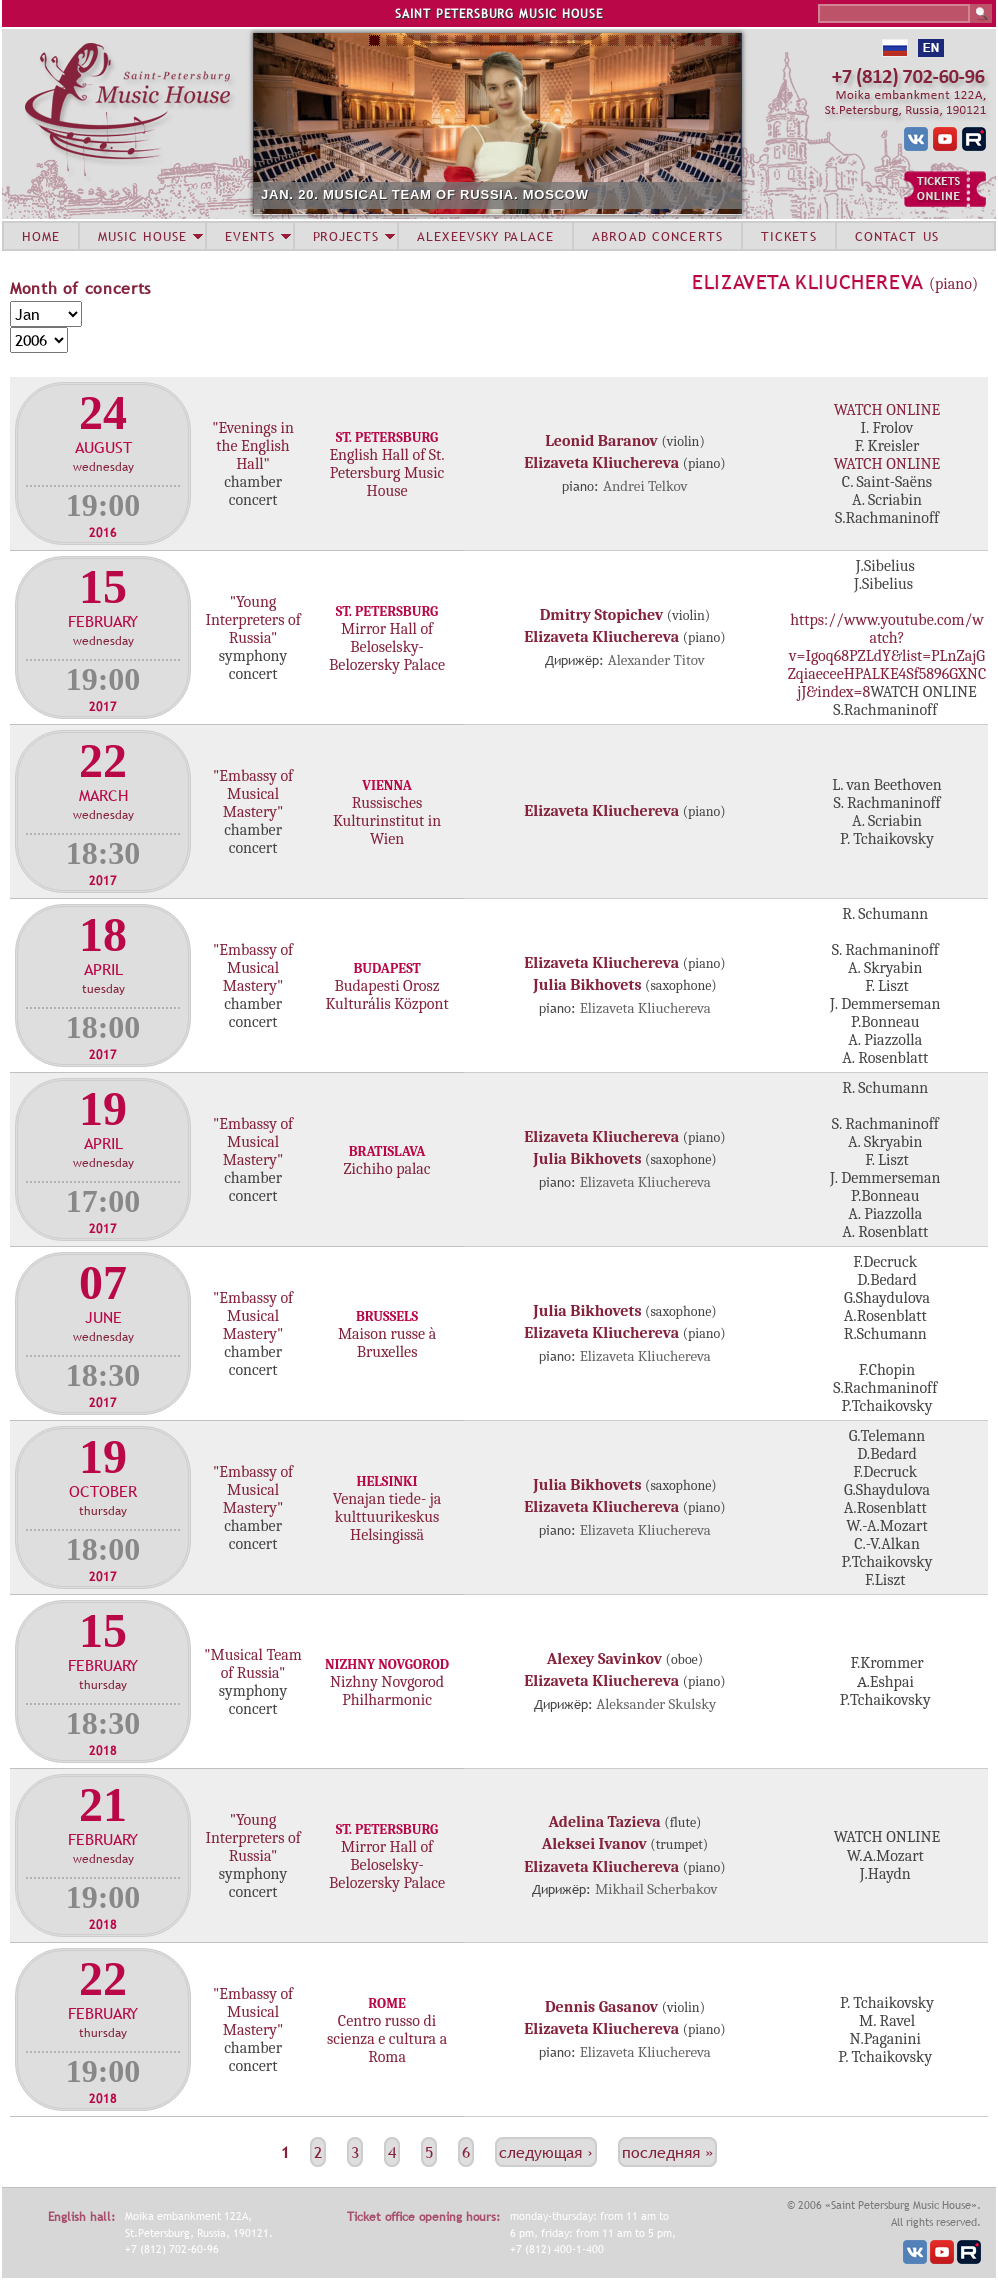 This screenshot has width=998, height=2280. Describe the element at coordinates (346, 236) in the screenshot. I see `PROJECTS` at that location.